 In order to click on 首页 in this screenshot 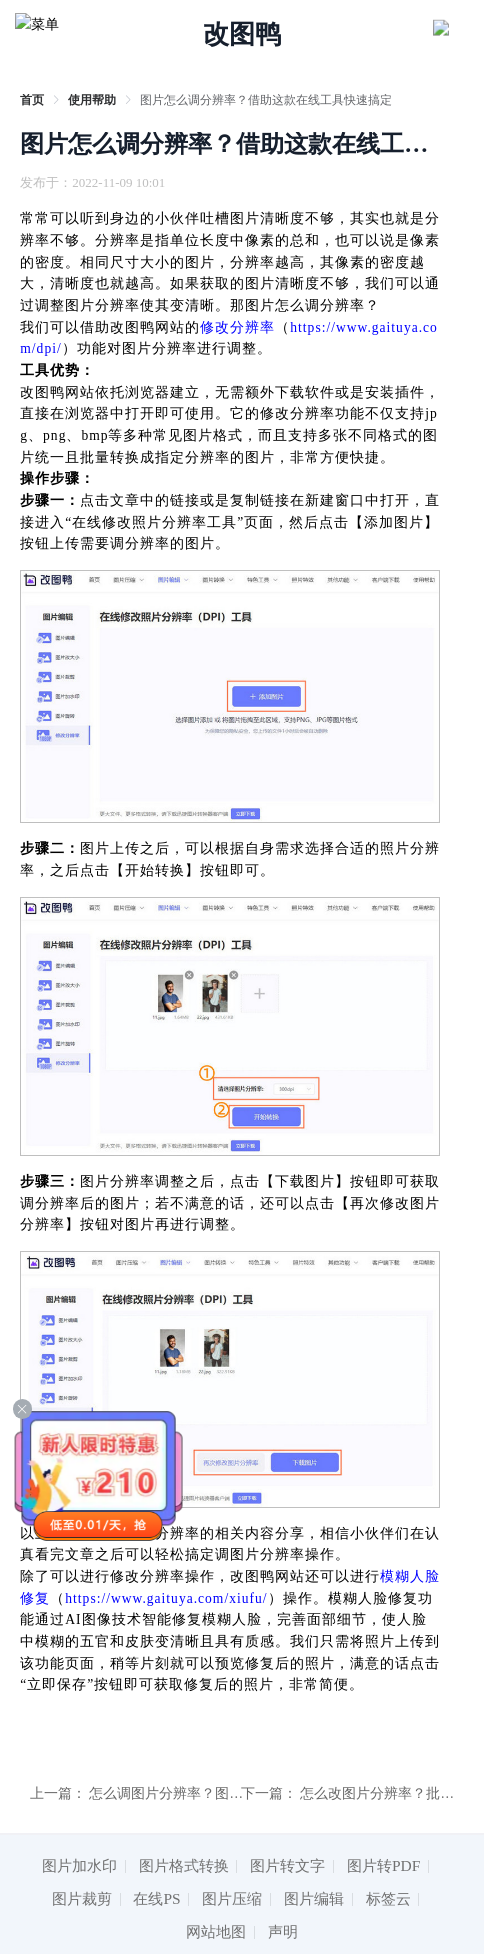, I will do `click(32, 100)`.